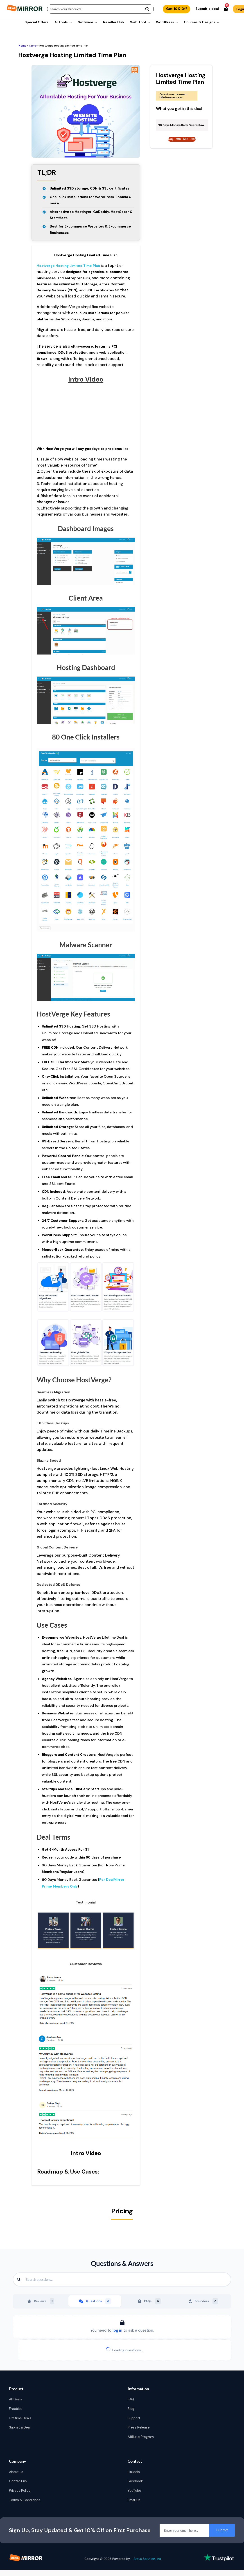  What do you see at coordinates (68, 266) in the screenshot?
I see `Hostverge Hosting Limited Time Plan` at bounding box center [68, 266].